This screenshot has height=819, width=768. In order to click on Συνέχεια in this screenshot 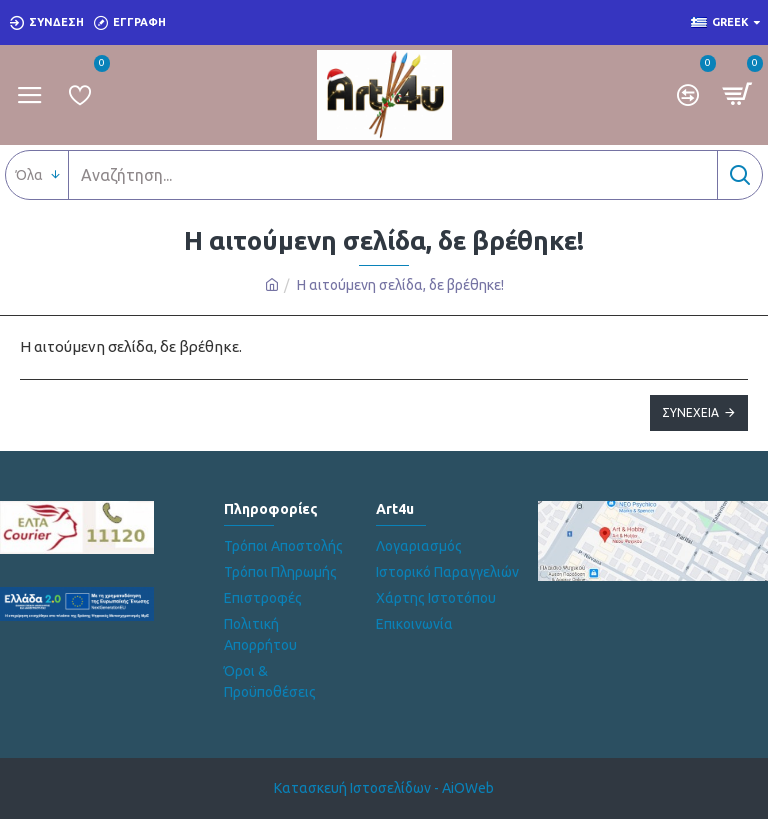, I will do `click(690, 412)`.